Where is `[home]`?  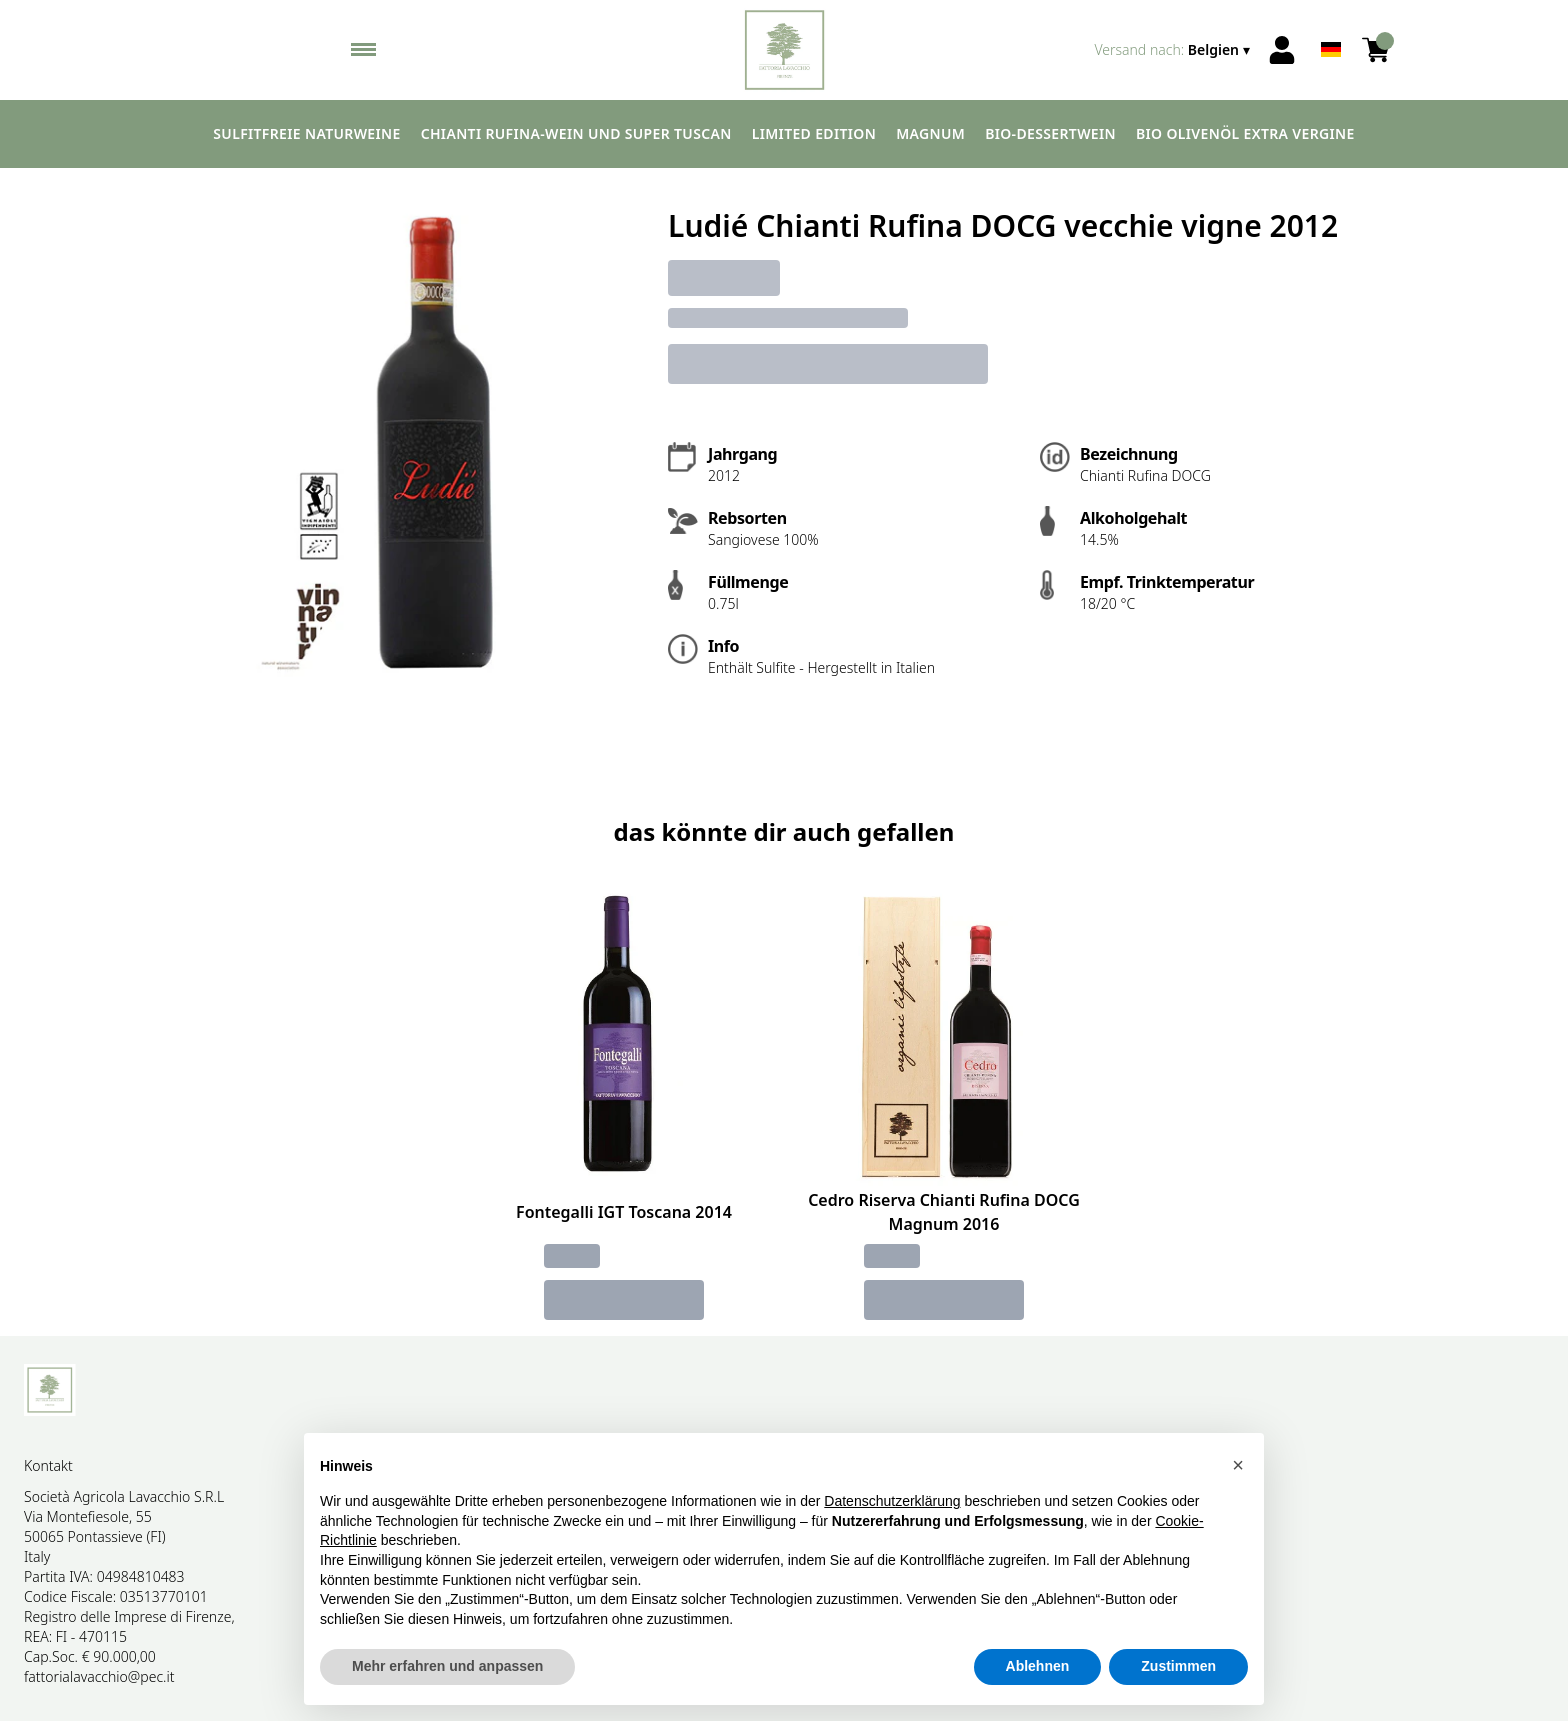 [home] is located at coordinates (784, 50).